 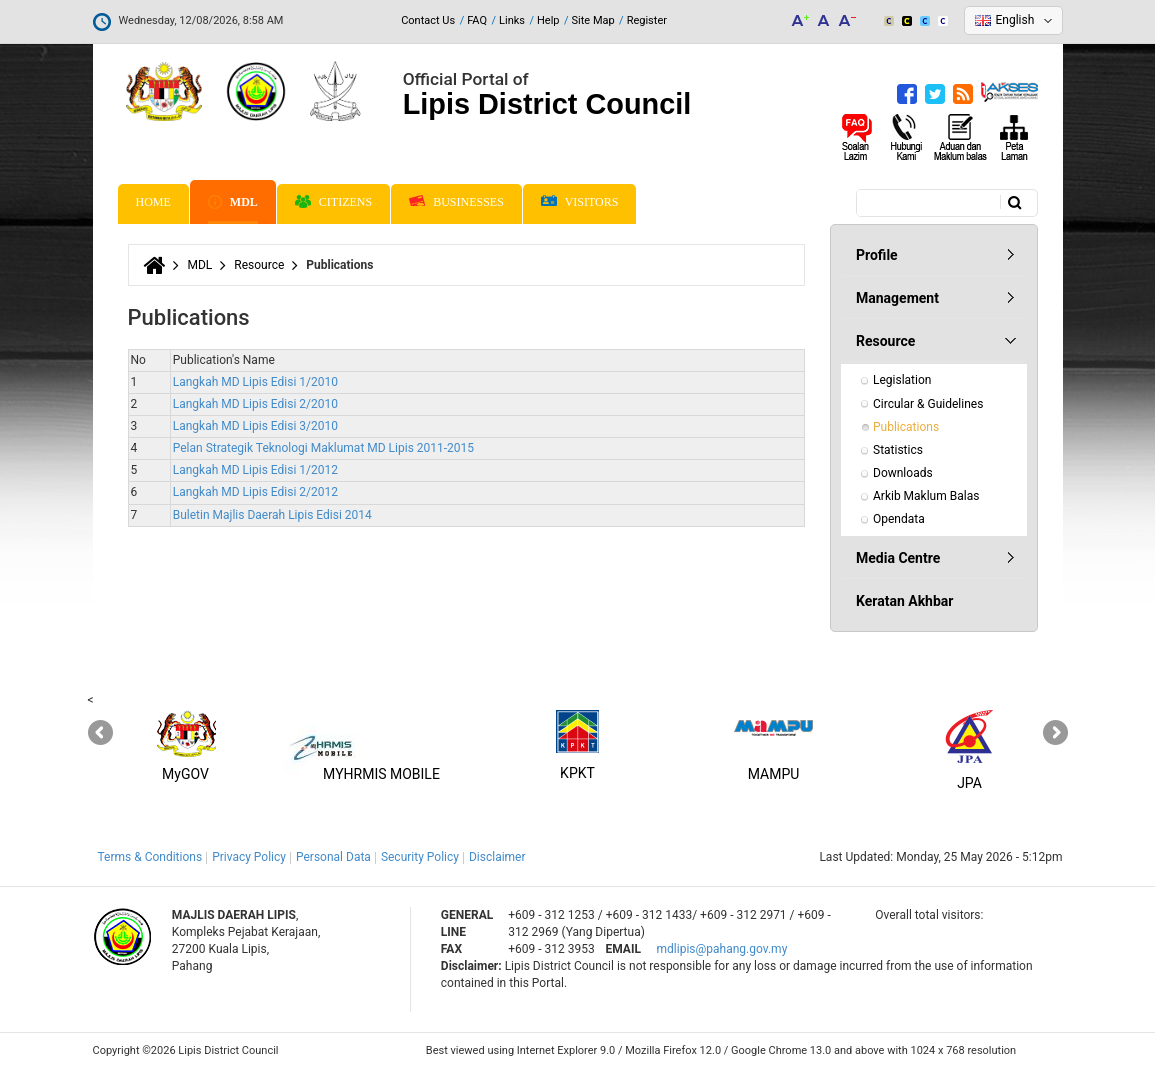 I want to click on Langkah MD Lipis Edisi 3/2010, so click(x=255, y=426).